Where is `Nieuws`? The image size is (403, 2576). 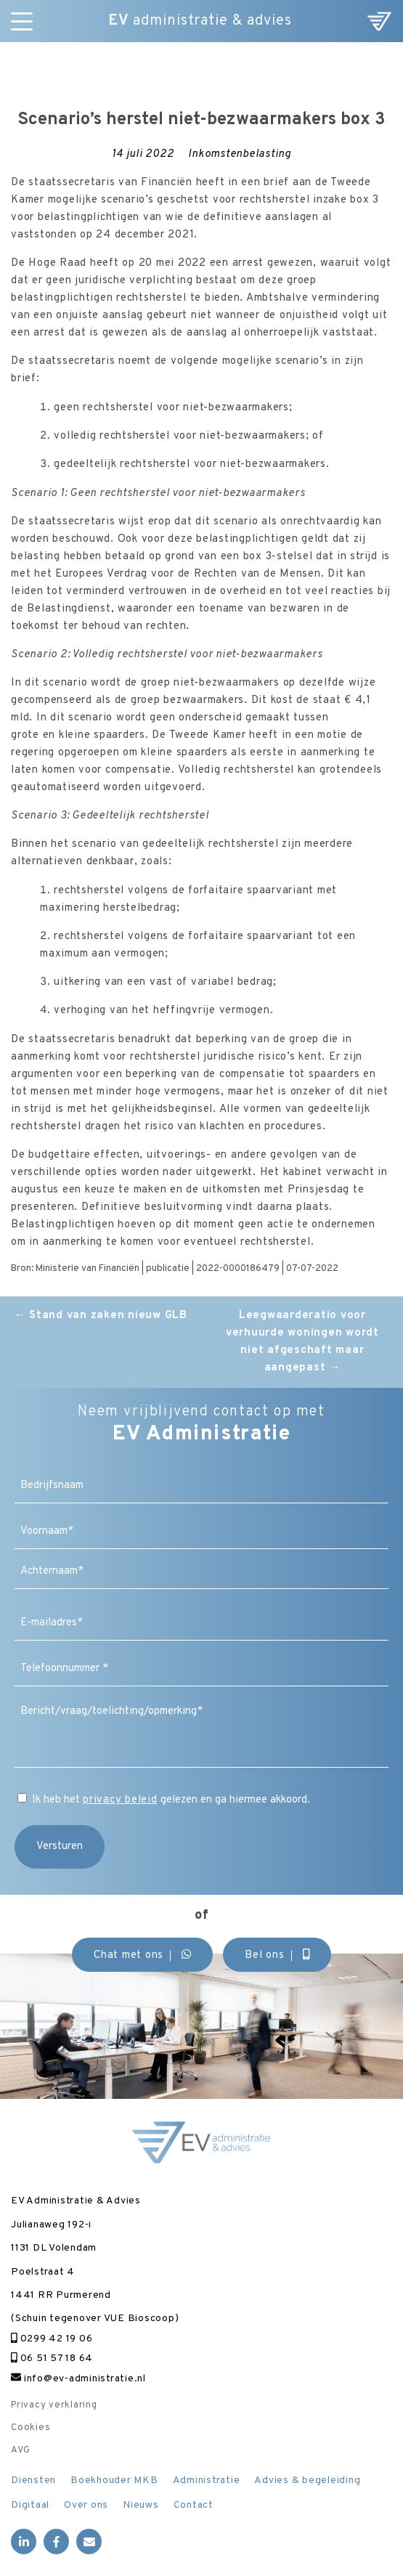
Nieuws is located at coordinates (141, 2505).